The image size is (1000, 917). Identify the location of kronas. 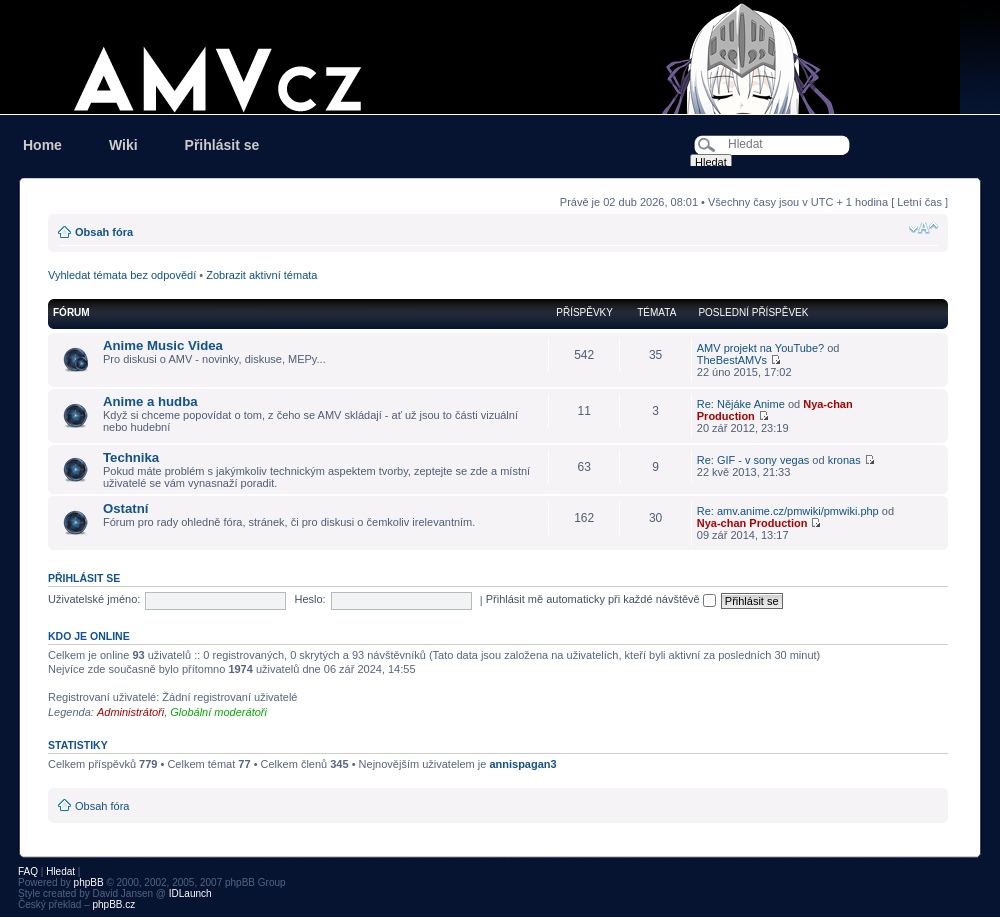
(844, 460).